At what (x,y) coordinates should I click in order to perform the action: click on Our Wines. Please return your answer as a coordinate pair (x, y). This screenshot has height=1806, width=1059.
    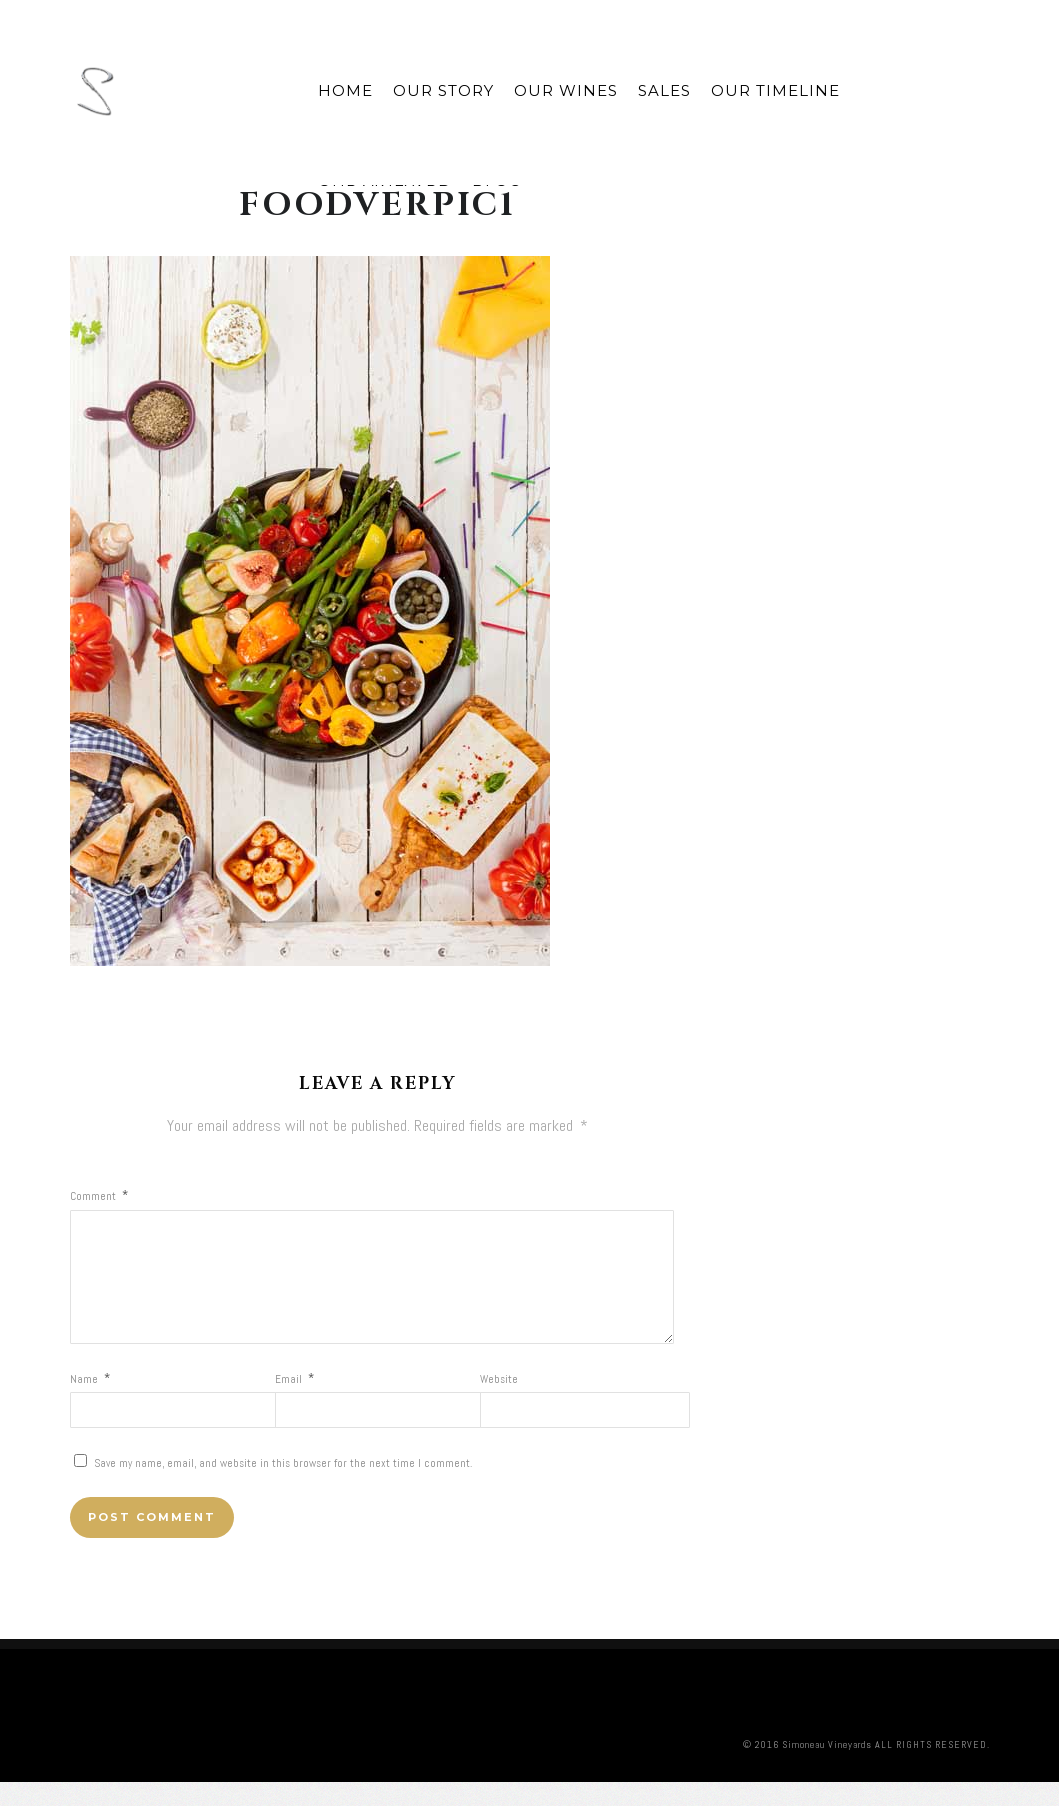
    Looking at the image, I should click on (566, 90).